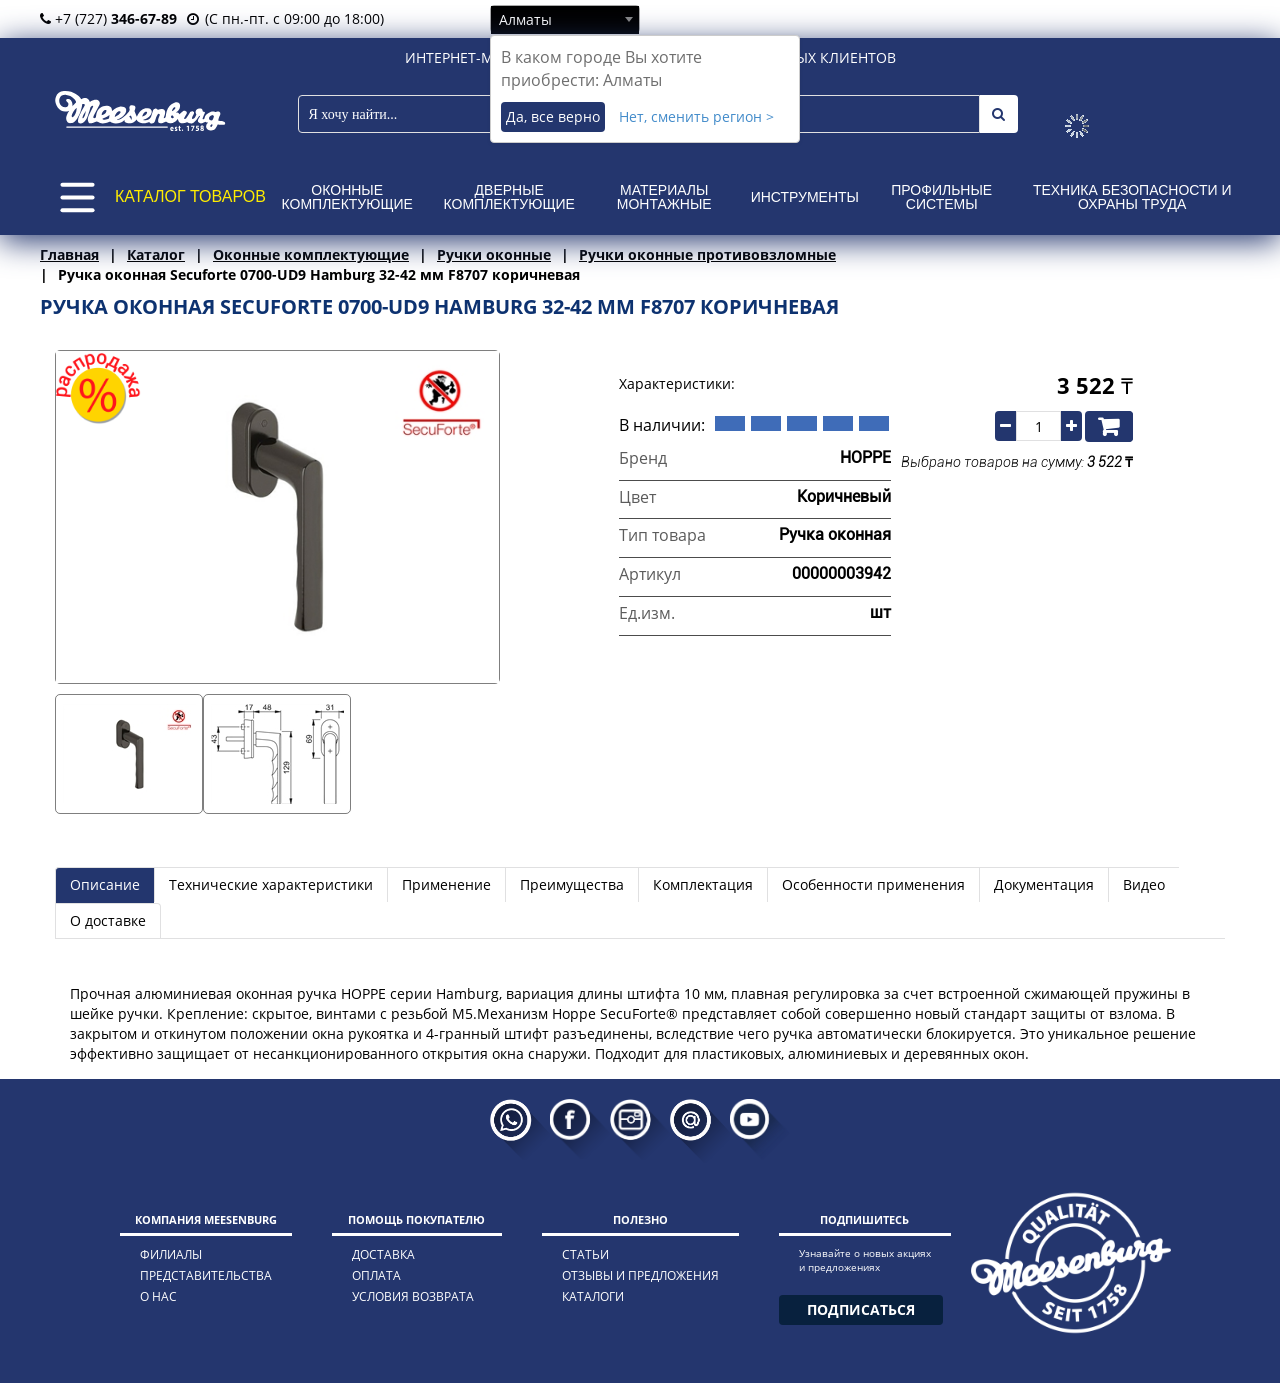  What do you see at coordinates (873, 884) in the screenshot?
I see `Особенности применения` at bounding box center [873, 884].